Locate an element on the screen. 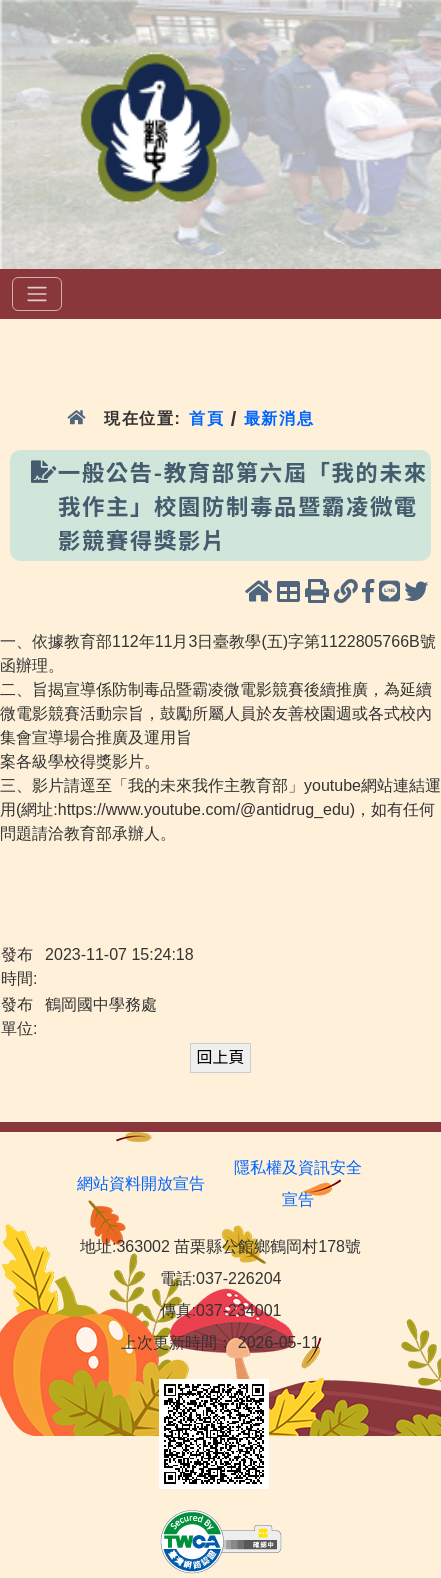 The image size is (441, 1578). [選單] is located at coordinates (37, 294).